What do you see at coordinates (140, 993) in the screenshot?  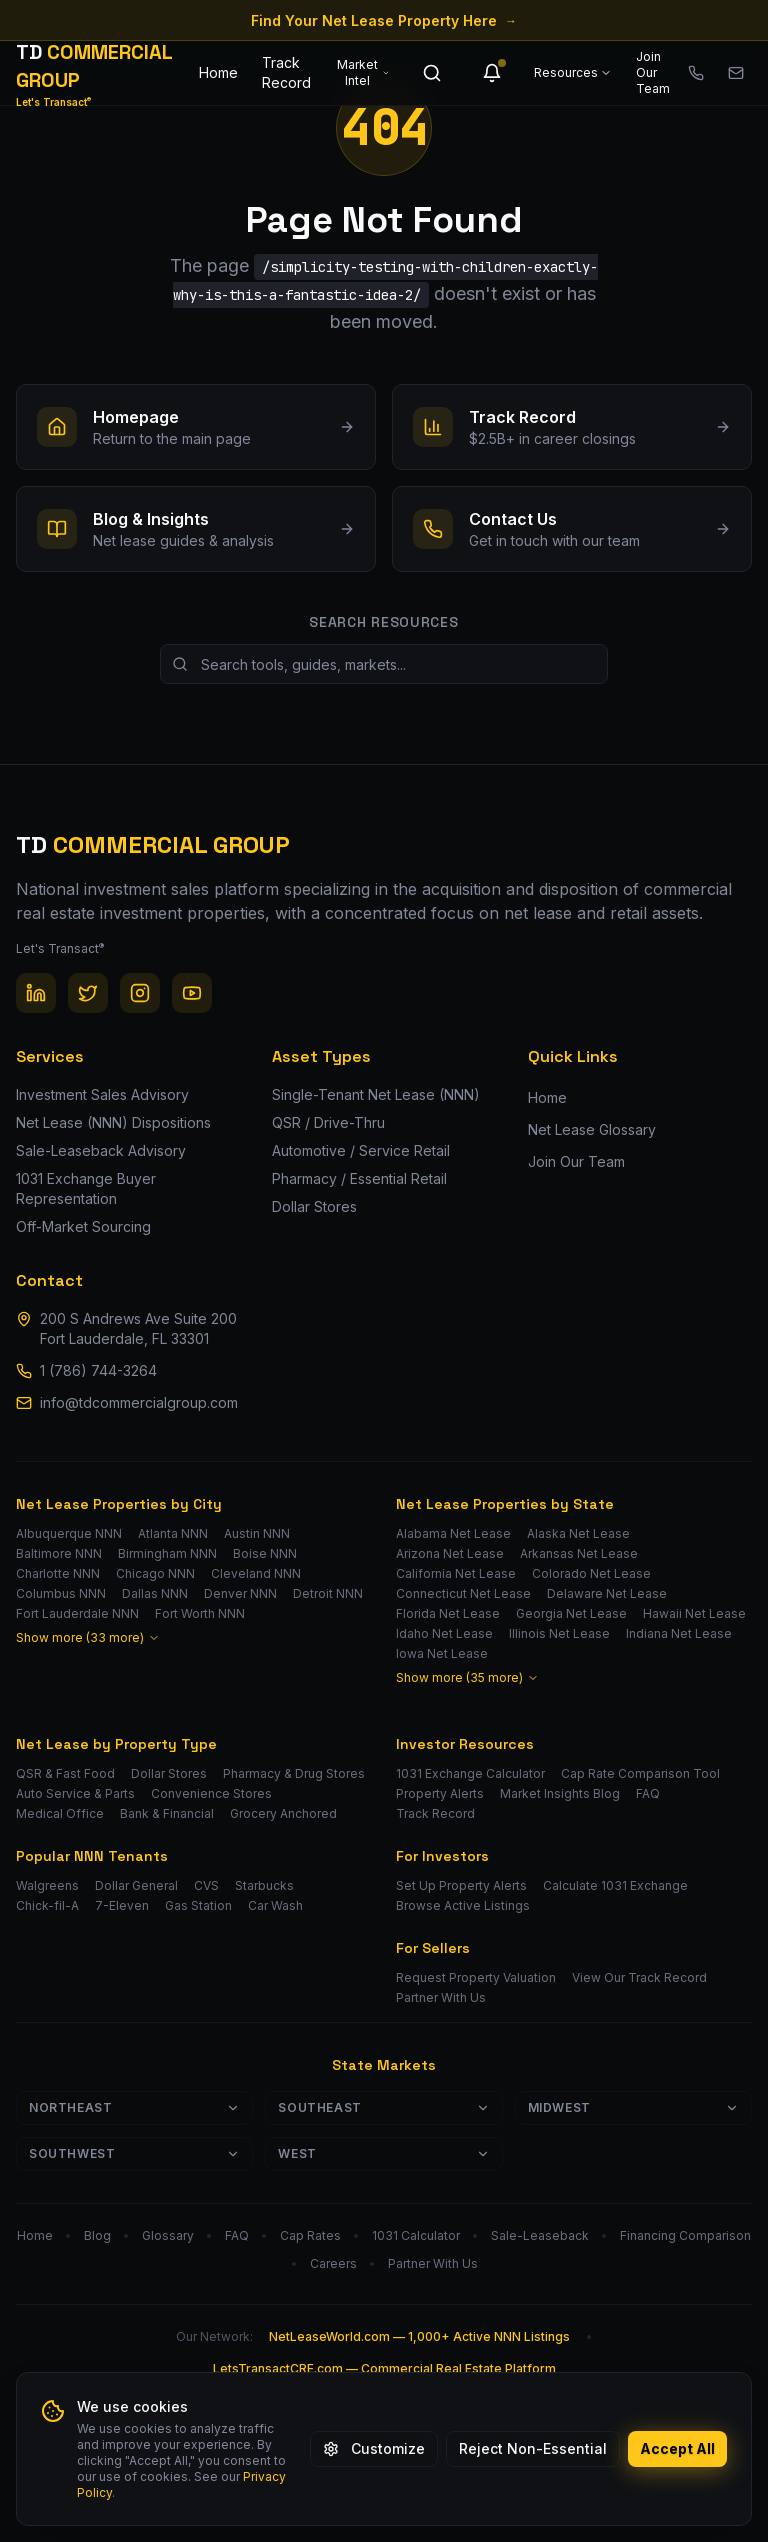 I see `[Instagram]` at bounding box center [140, 993].